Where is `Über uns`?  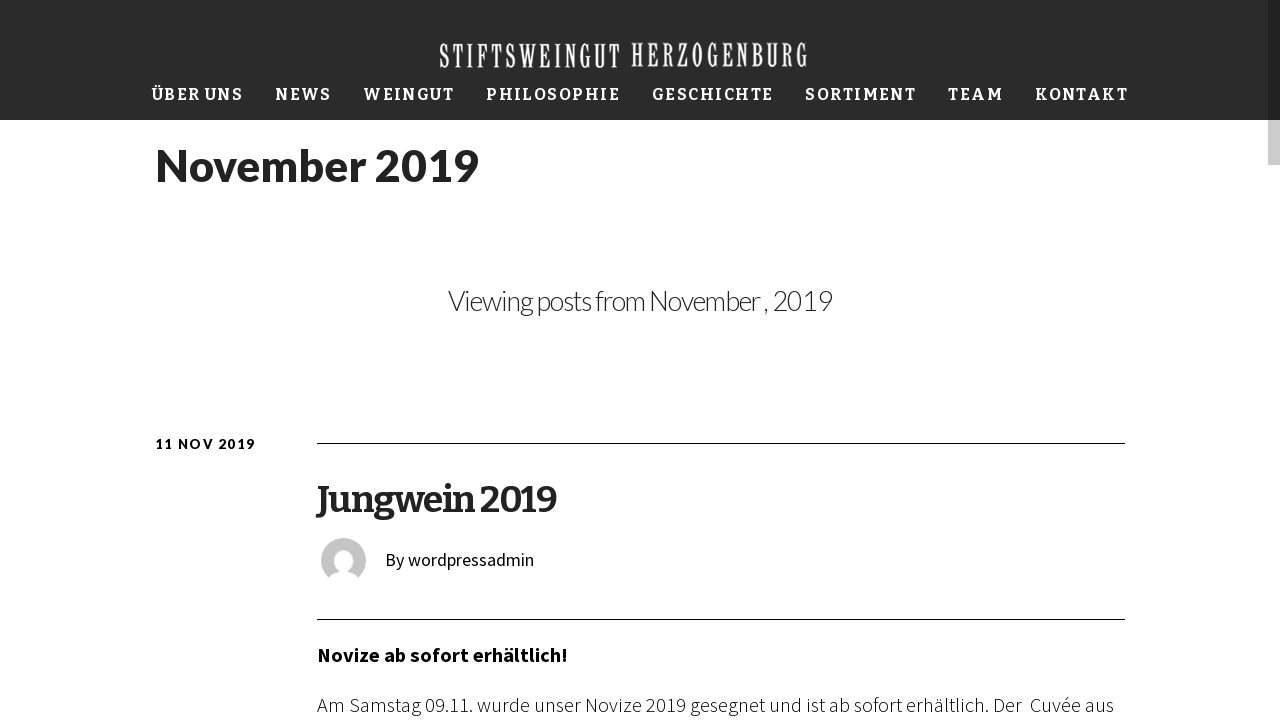
Über uns is located at coordinates (198, 94).